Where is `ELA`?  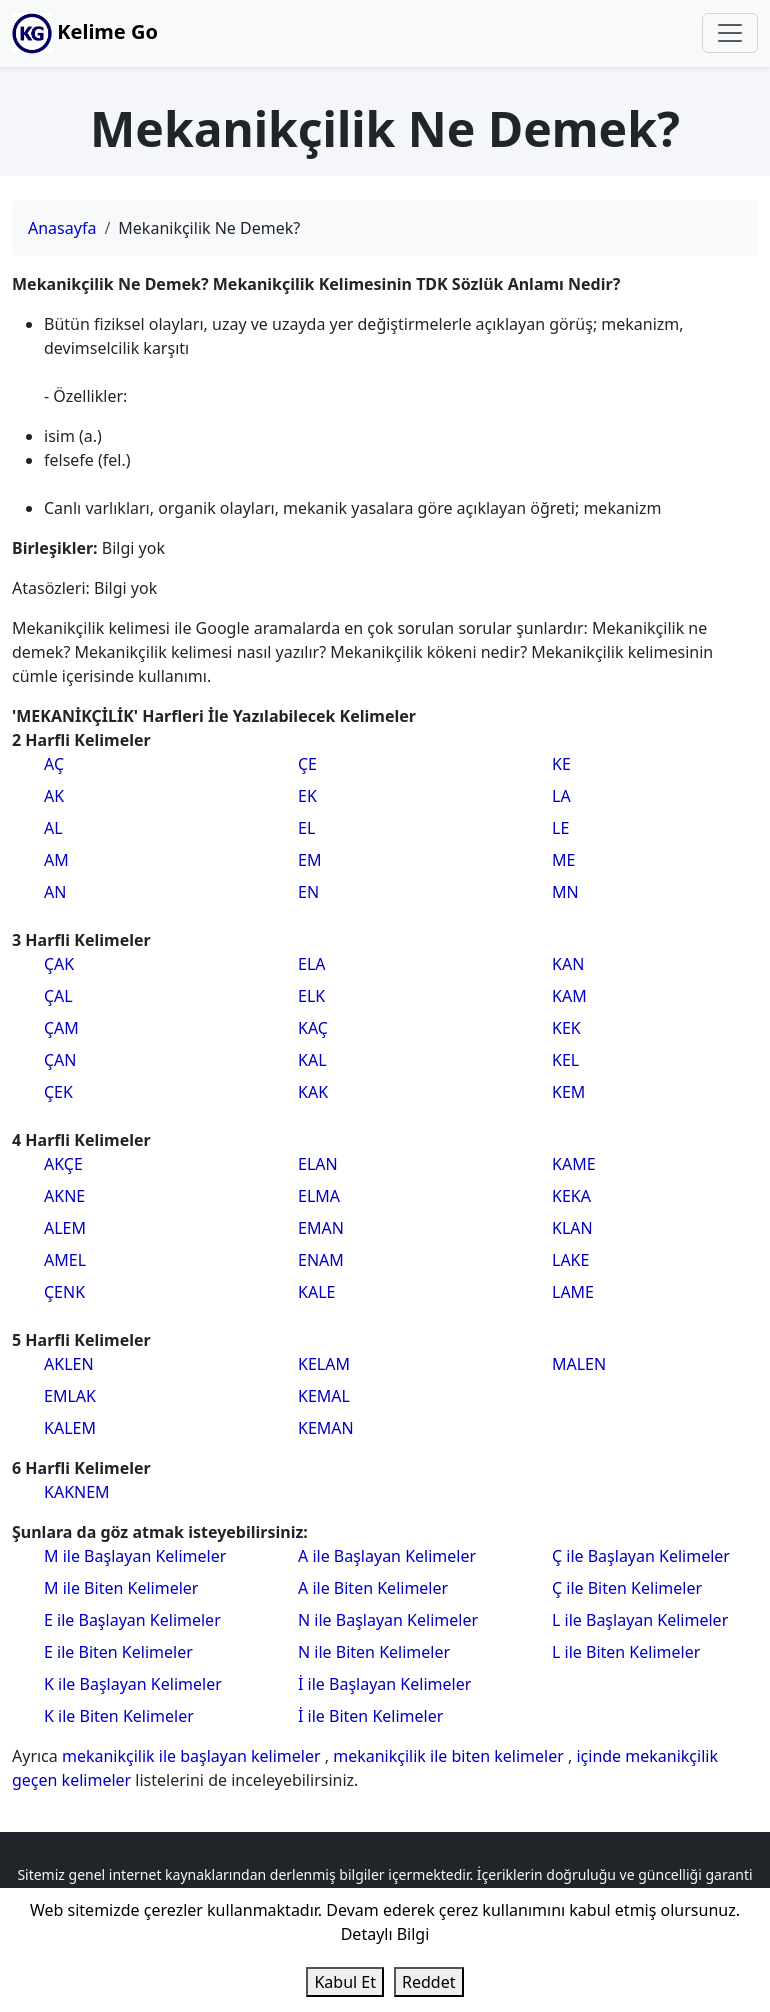 ELA is located at coordinates (312, 964).